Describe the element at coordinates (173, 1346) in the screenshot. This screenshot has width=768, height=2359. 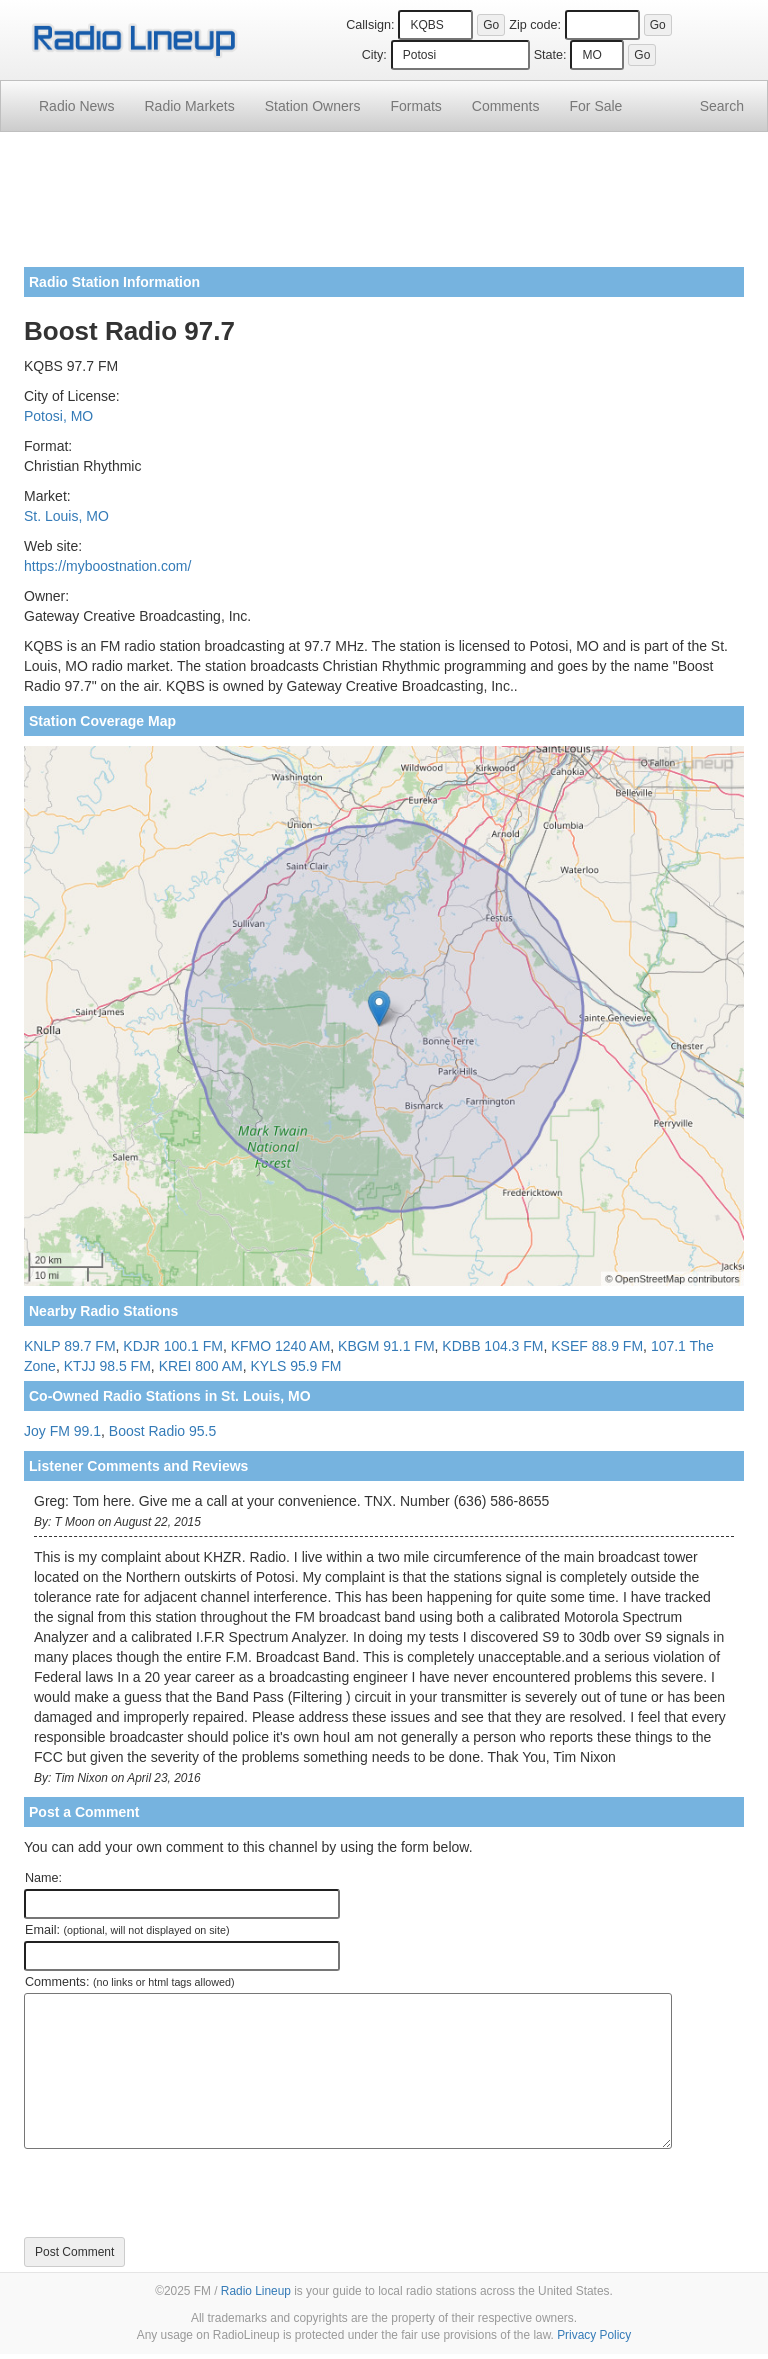
I see `KDJR 100.1 FM` at that location.